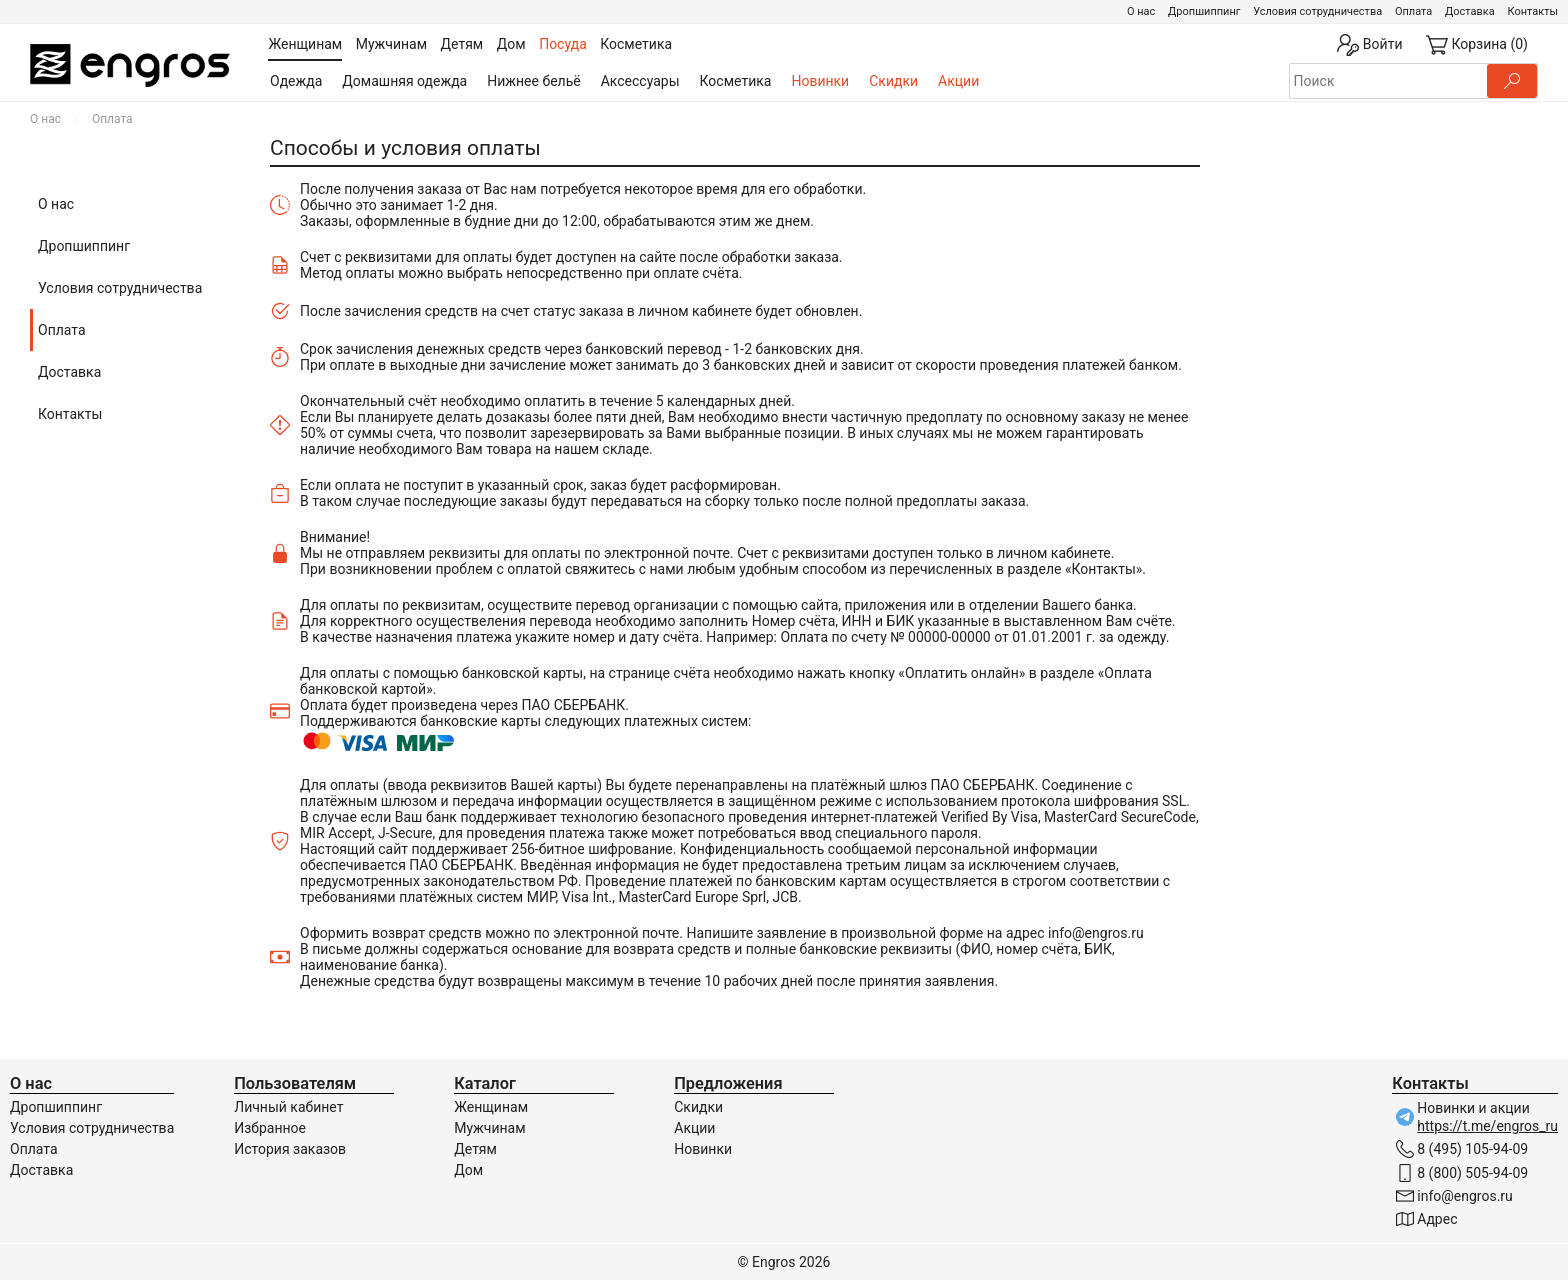  I want to click on Доставка, so click(1470, 11).